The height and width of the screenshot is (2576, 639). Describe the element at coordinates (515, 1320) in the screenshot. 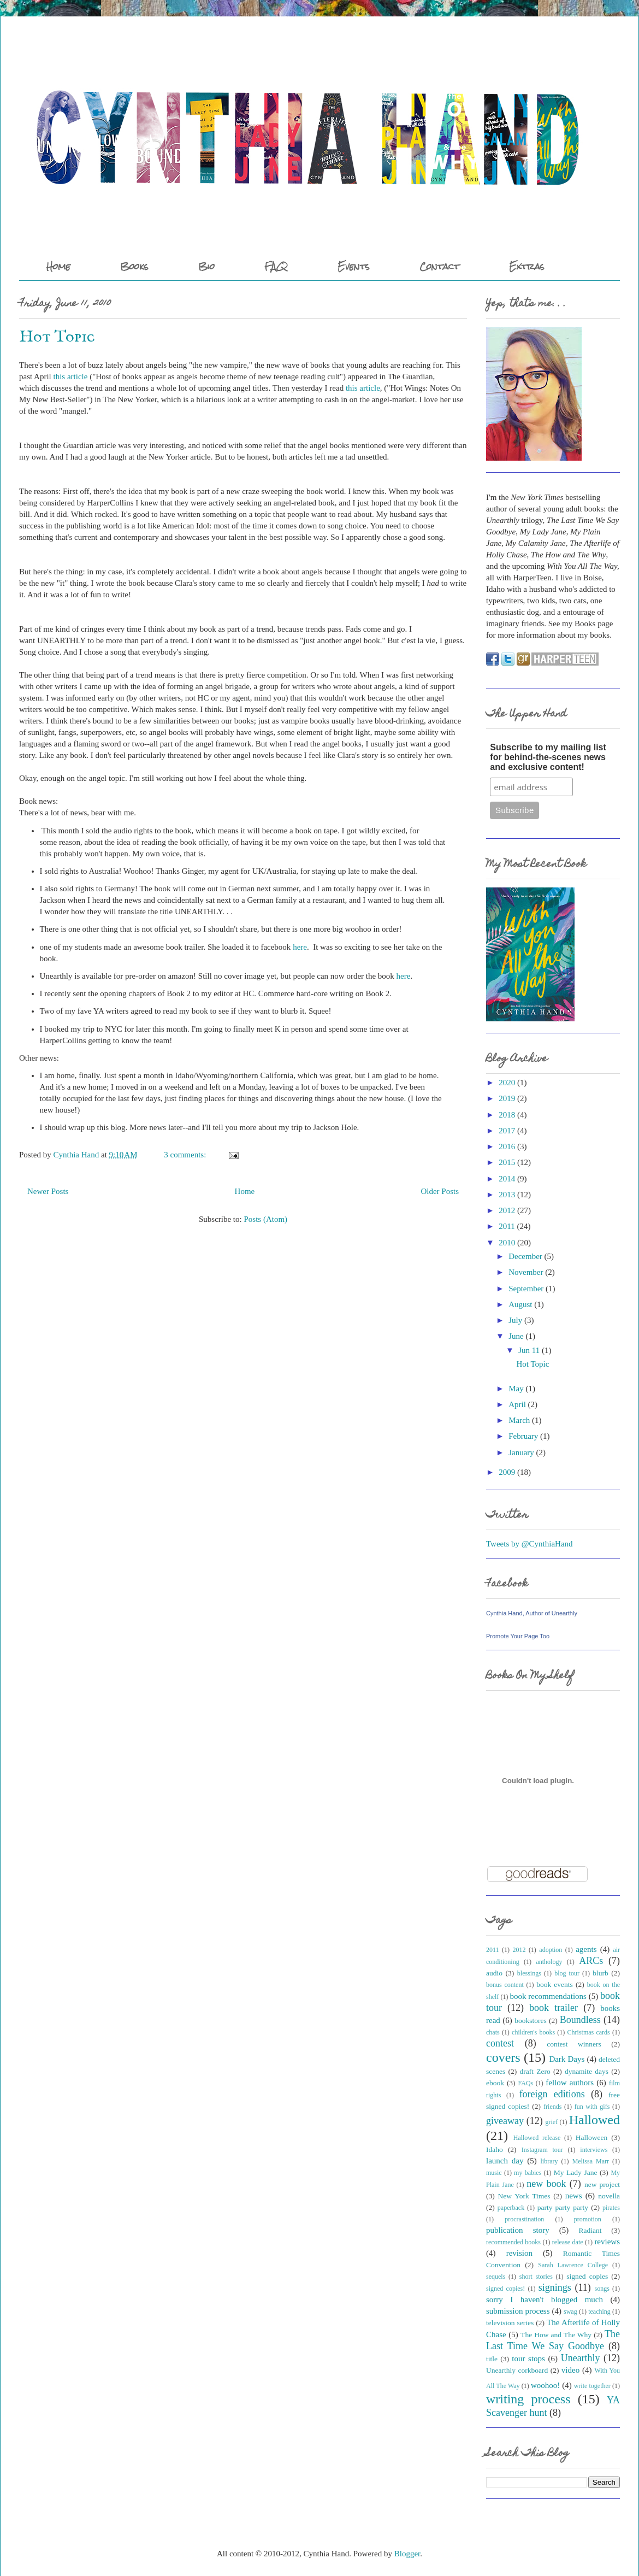

I see `July` at that location.